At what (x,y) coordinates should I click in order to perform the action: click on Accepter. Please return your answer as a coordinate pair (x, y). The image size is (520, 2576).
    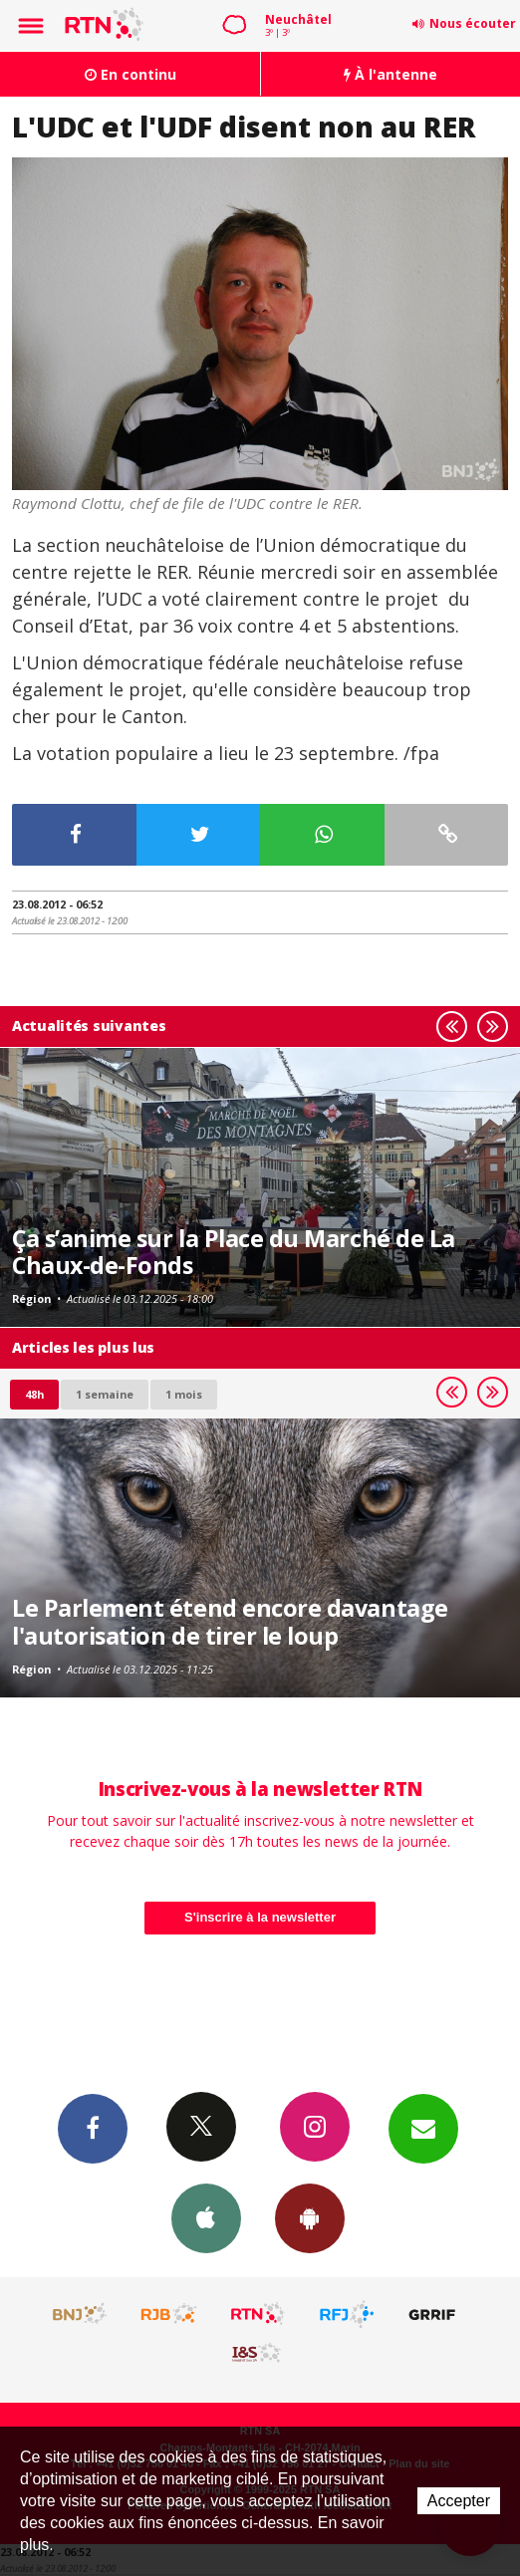
    Looking at the image, I should click on (458, 2500).